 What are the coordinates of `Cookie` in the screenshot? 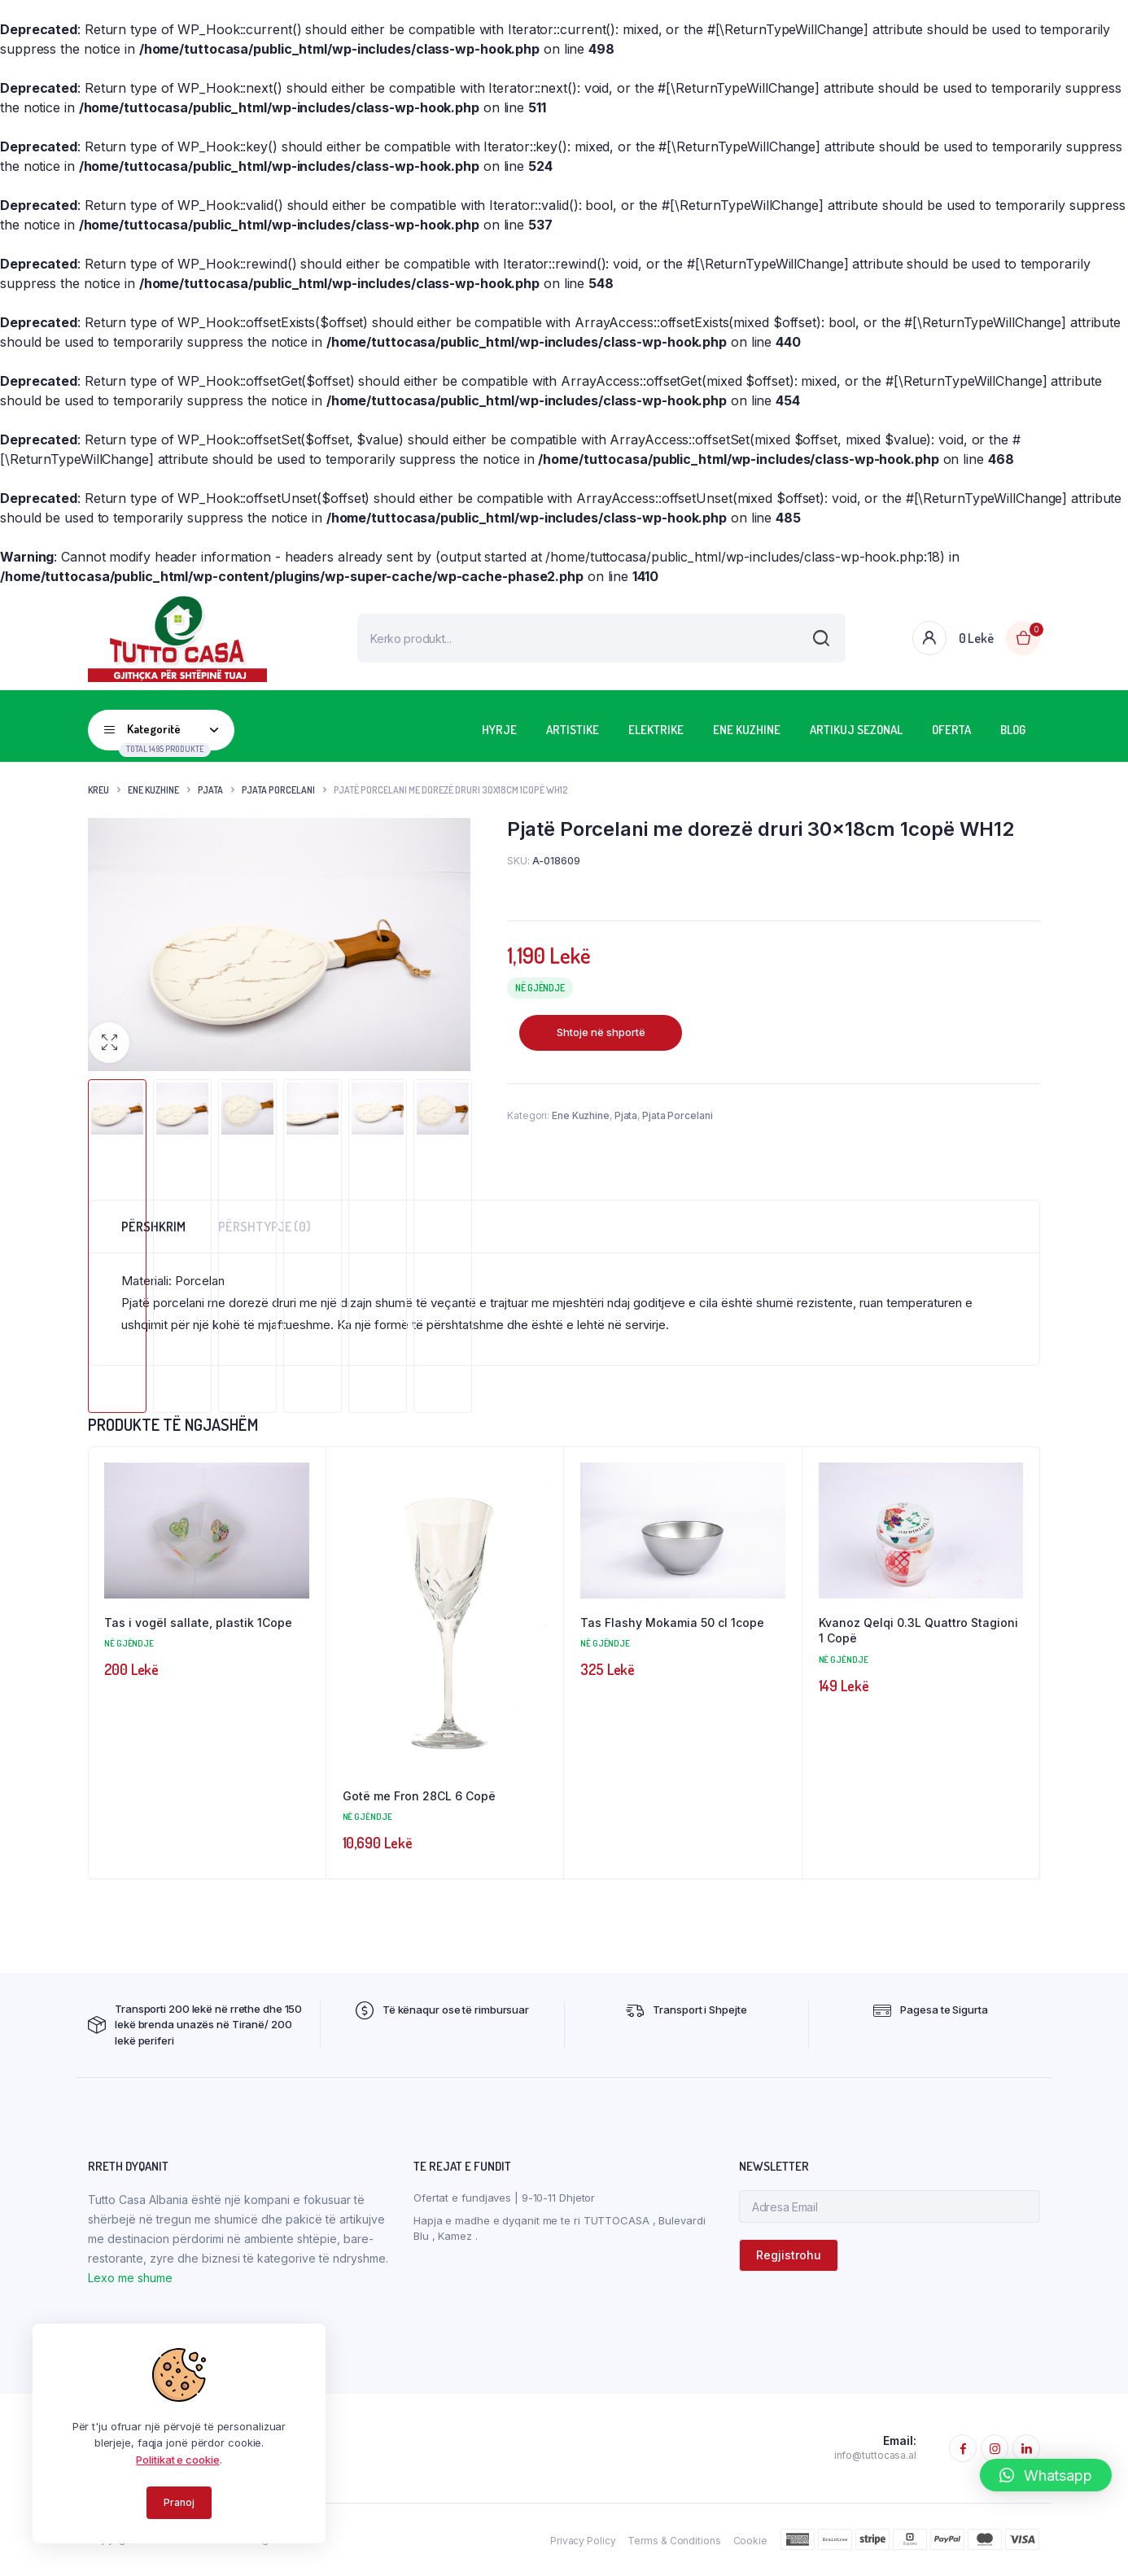 It's located at (750, 2541).